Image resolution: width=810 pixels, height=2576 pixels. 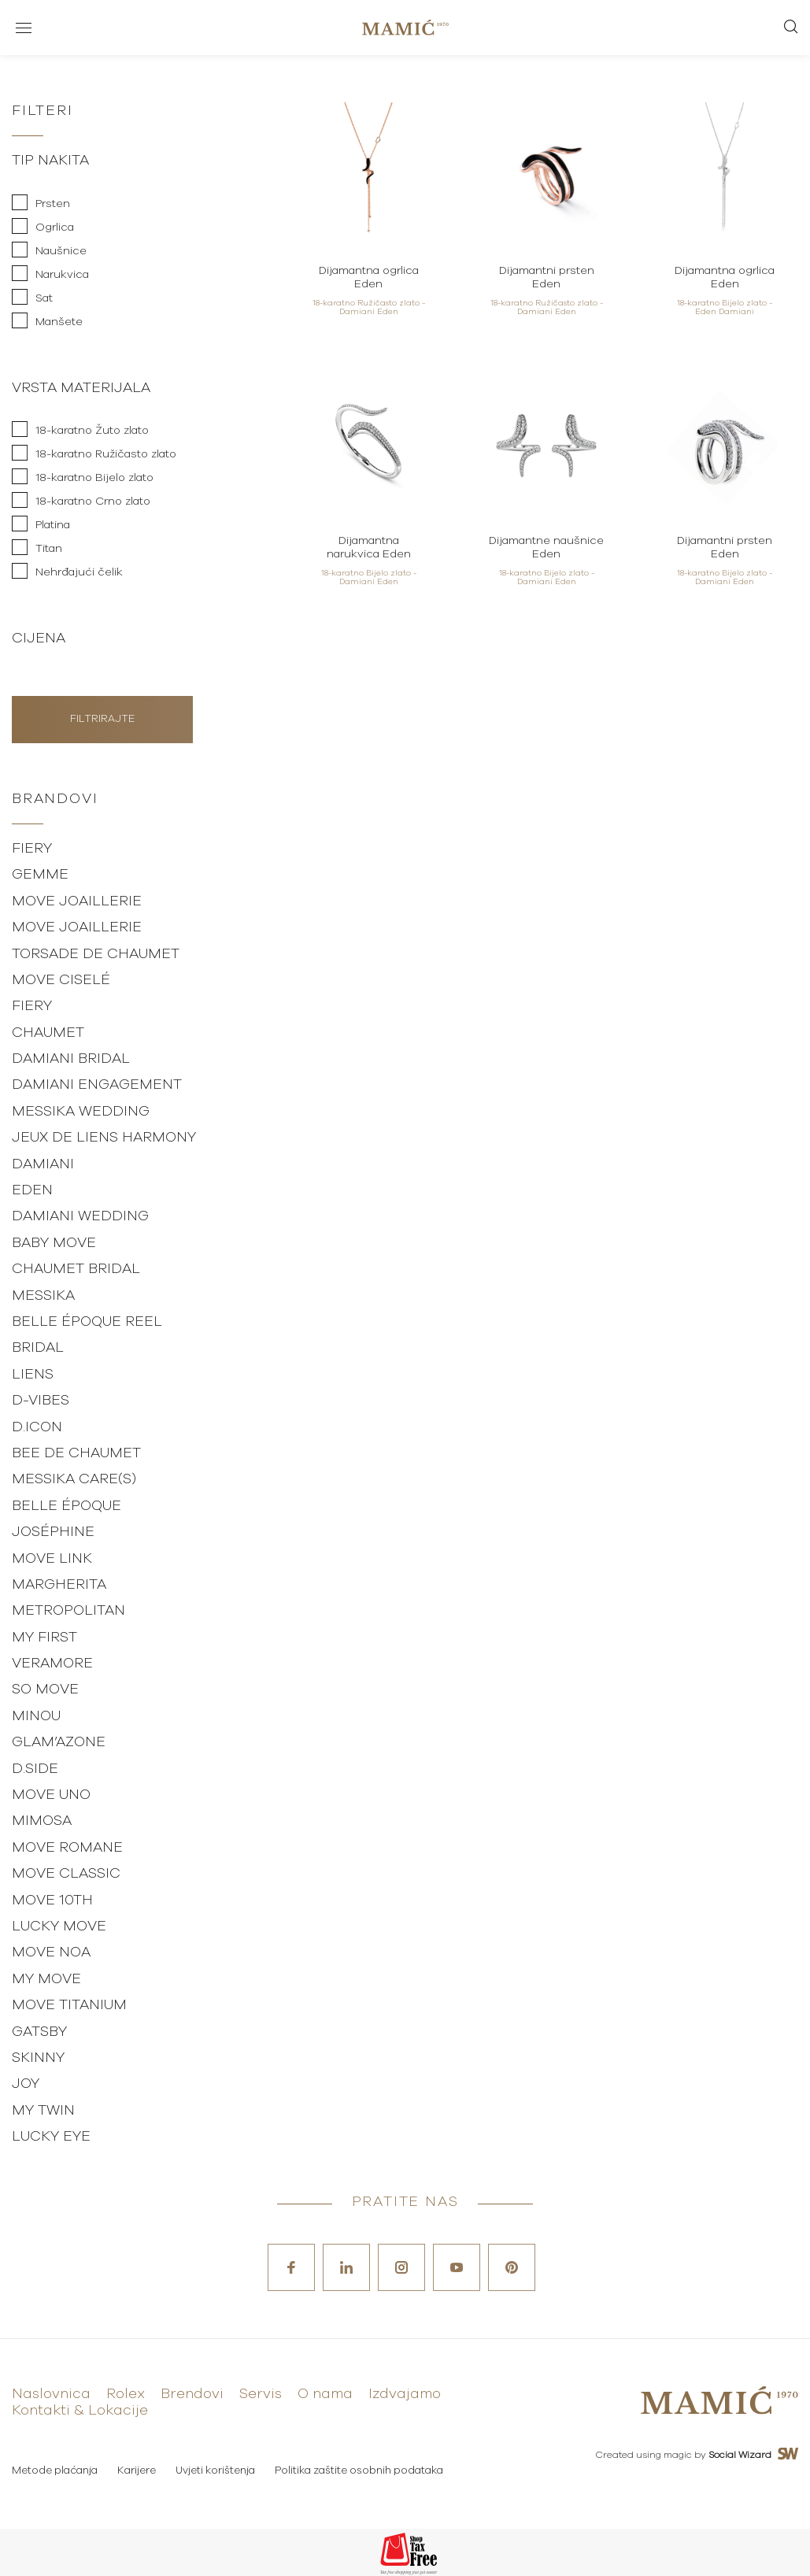 I want to click on Servis, so click(x=260, y=2394).